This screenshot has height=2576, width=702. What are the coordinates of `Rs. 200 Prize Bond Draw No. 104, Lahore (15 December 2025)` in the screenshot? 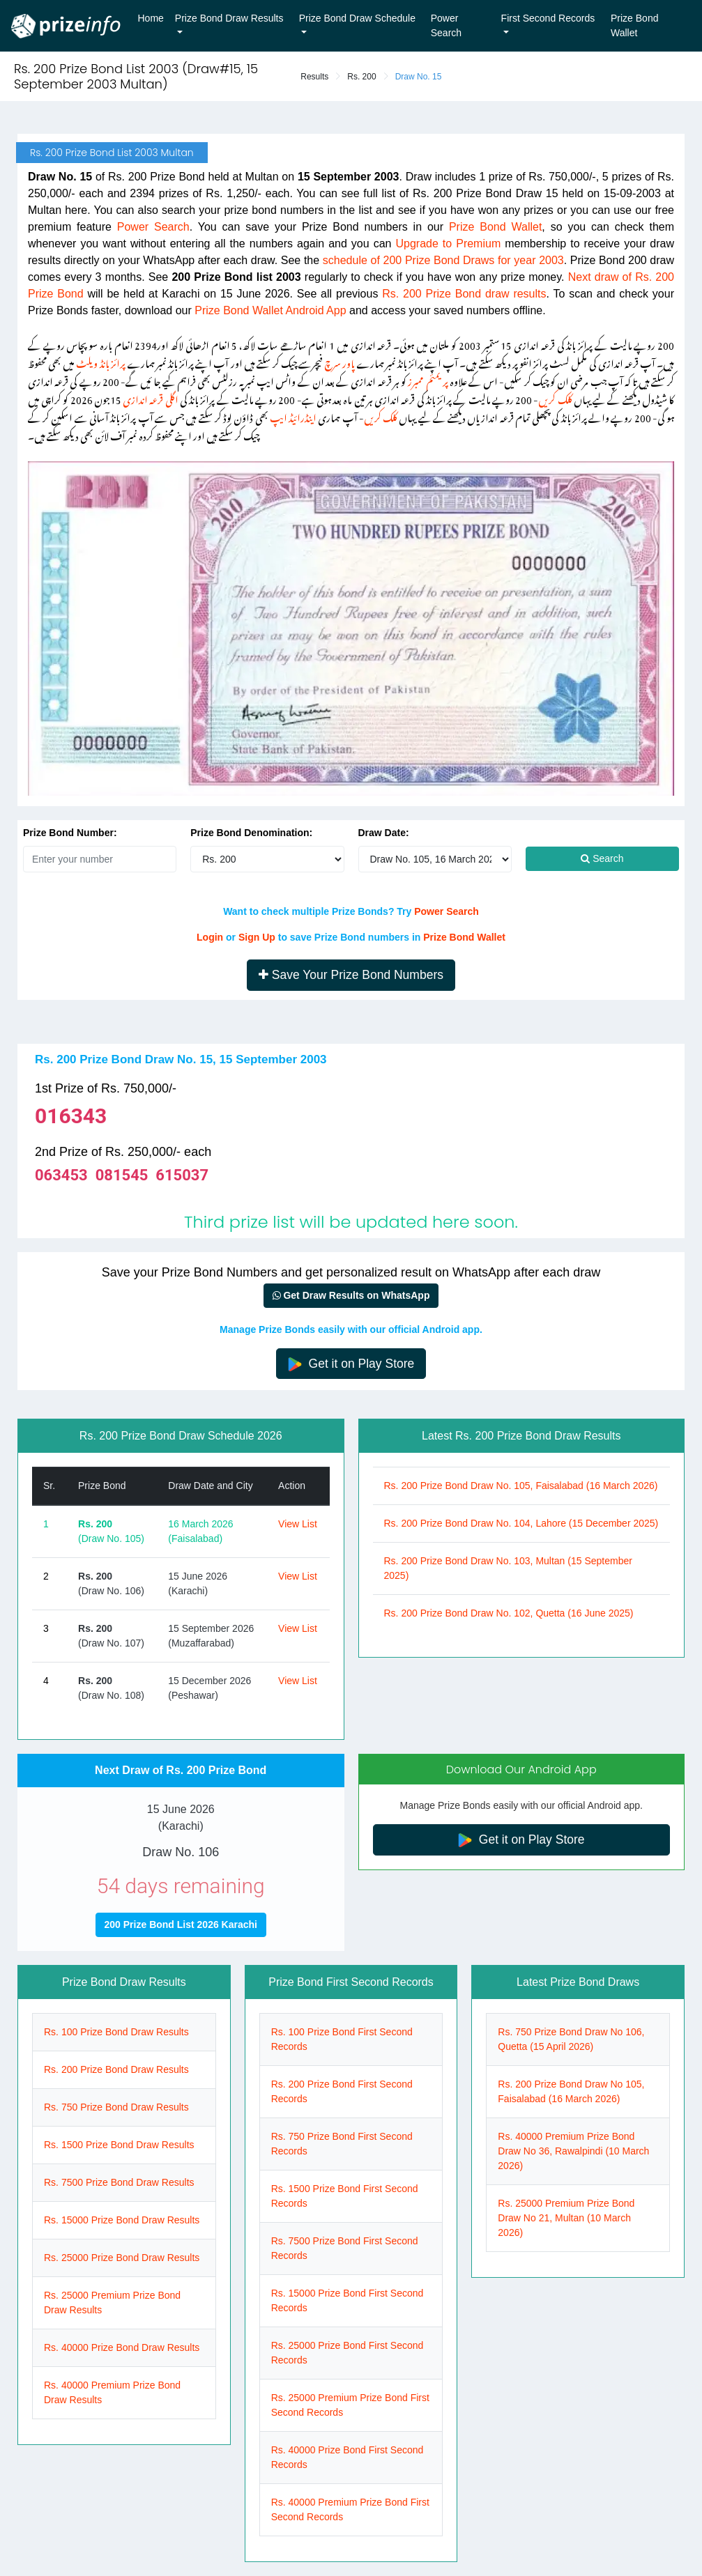 It's located at (521, 1523).